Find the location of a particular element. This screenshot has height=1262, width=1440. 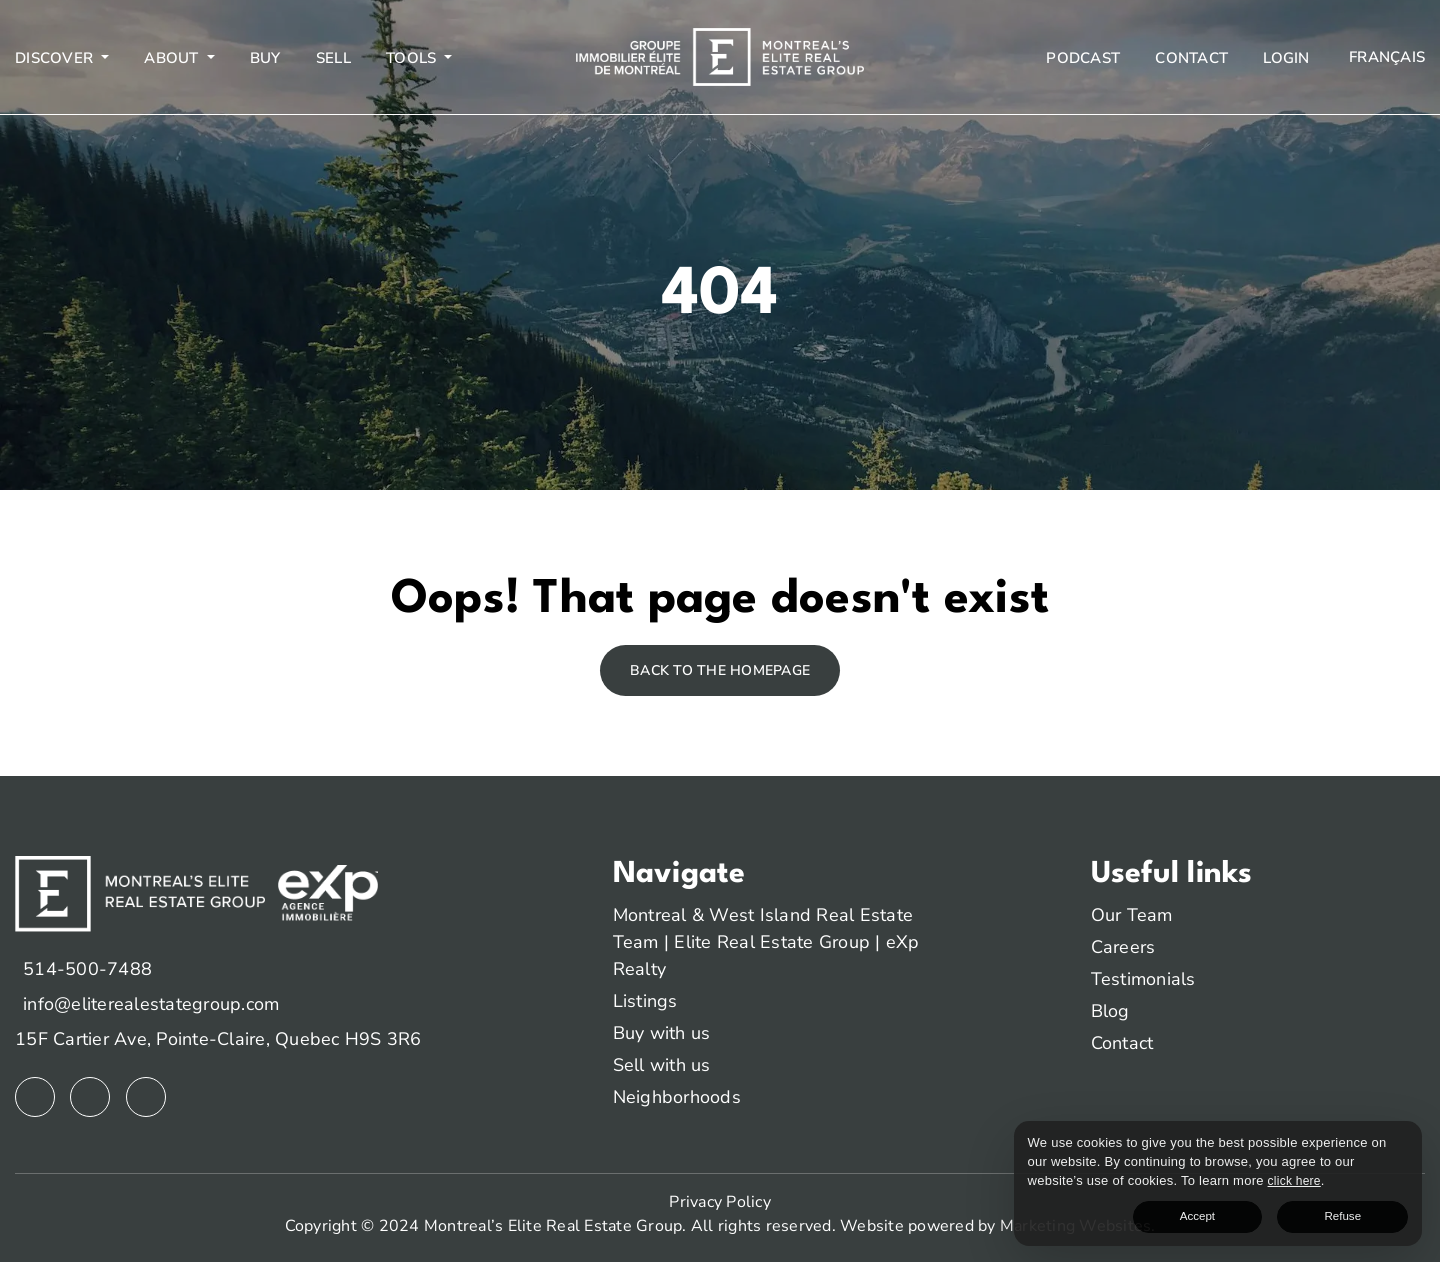

Back to the homepage is located at coordinates (720, 670).